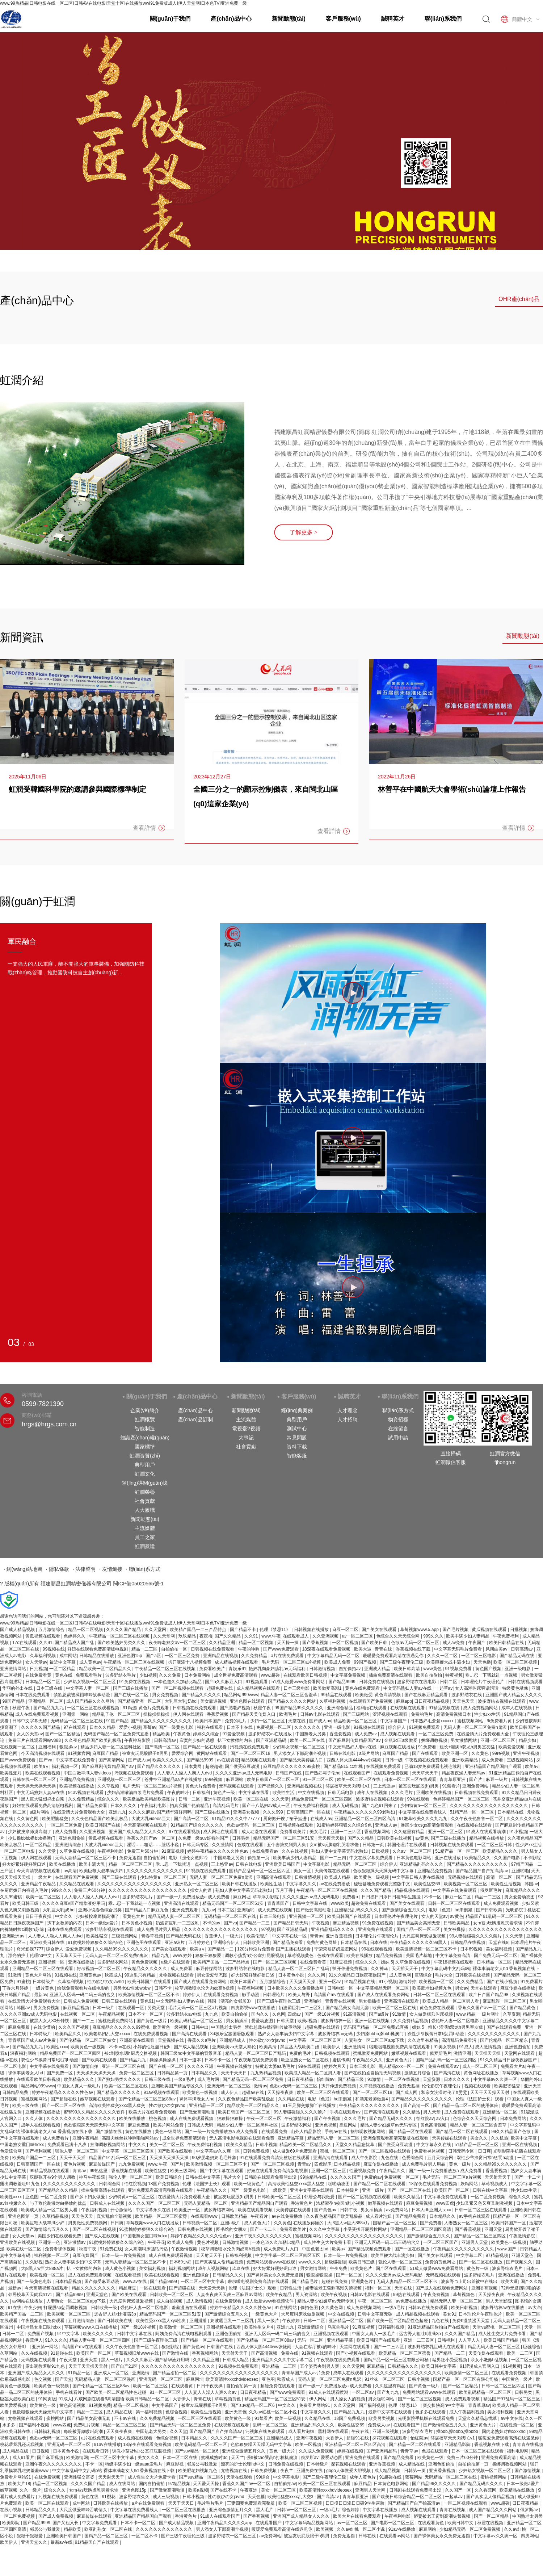 The width and height of the screenshot is (543, 2576). I want to click on 一区二区电影, so click(13, 2066).